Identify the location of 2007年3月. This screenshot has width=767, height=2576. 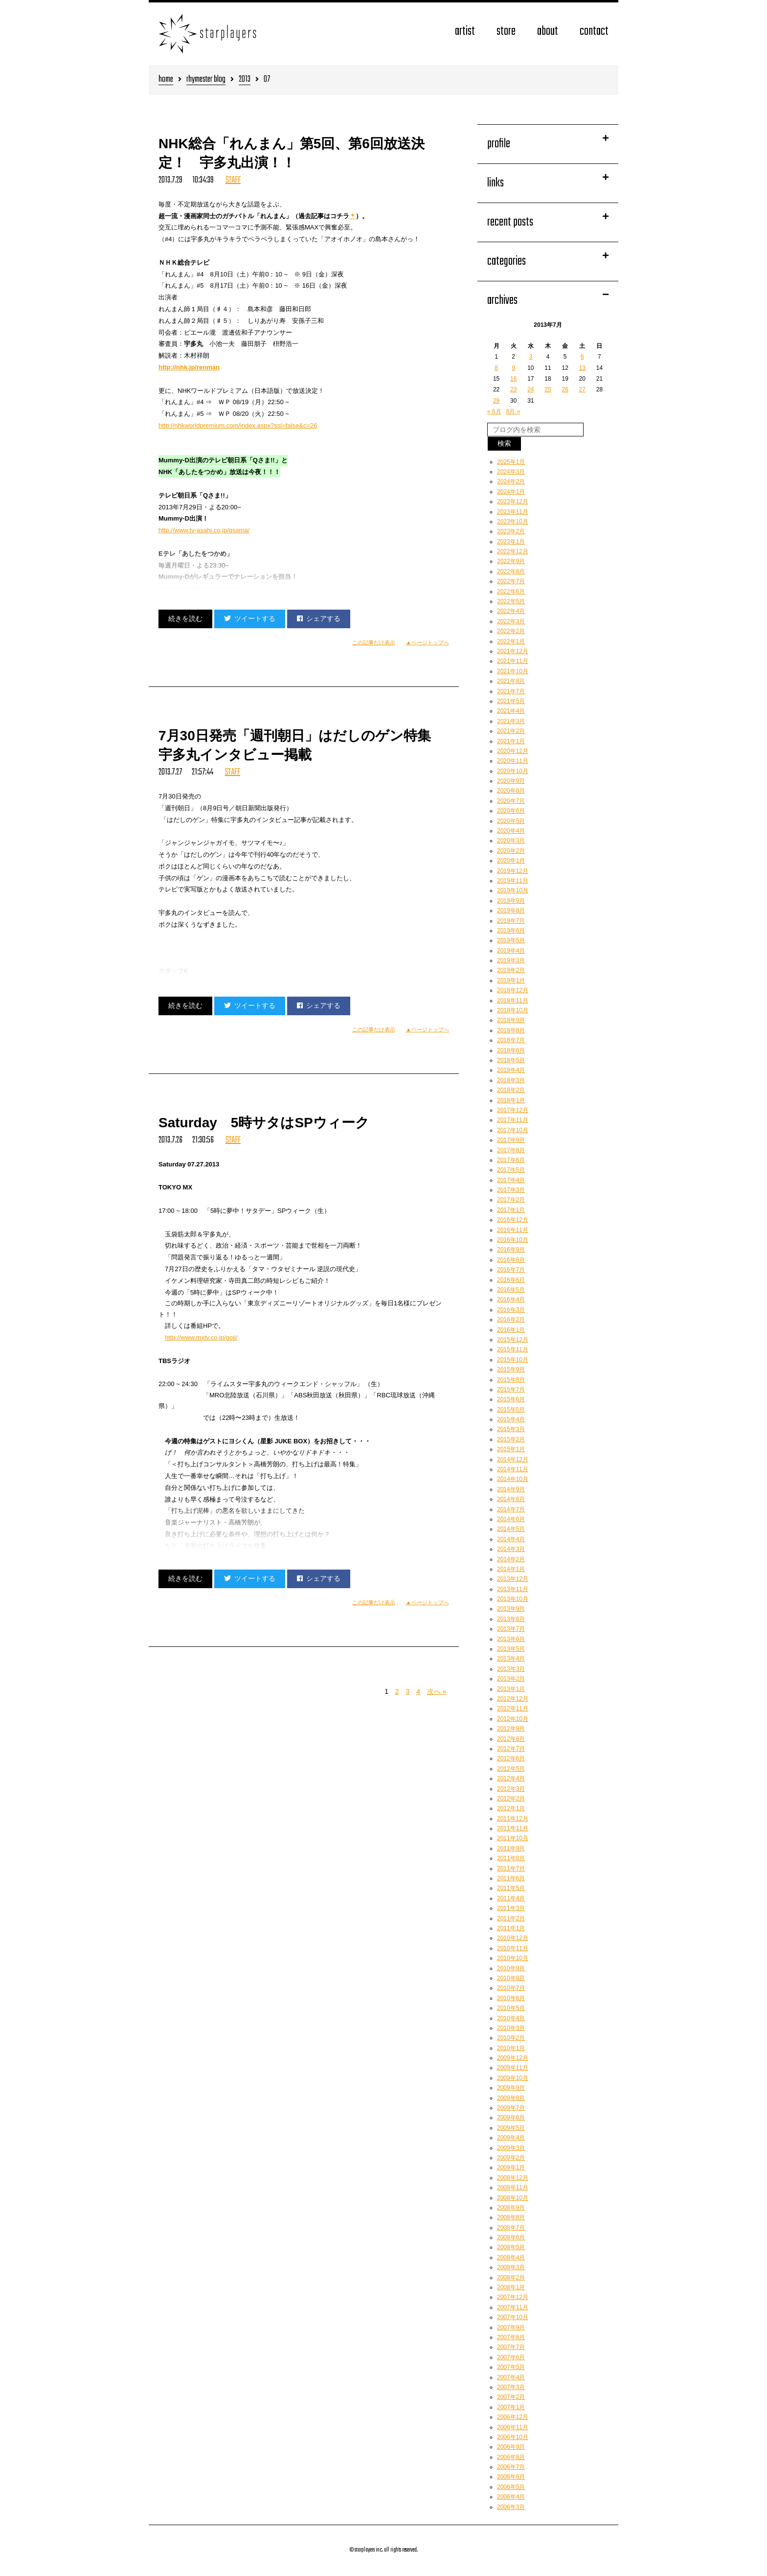
(511, 2387).